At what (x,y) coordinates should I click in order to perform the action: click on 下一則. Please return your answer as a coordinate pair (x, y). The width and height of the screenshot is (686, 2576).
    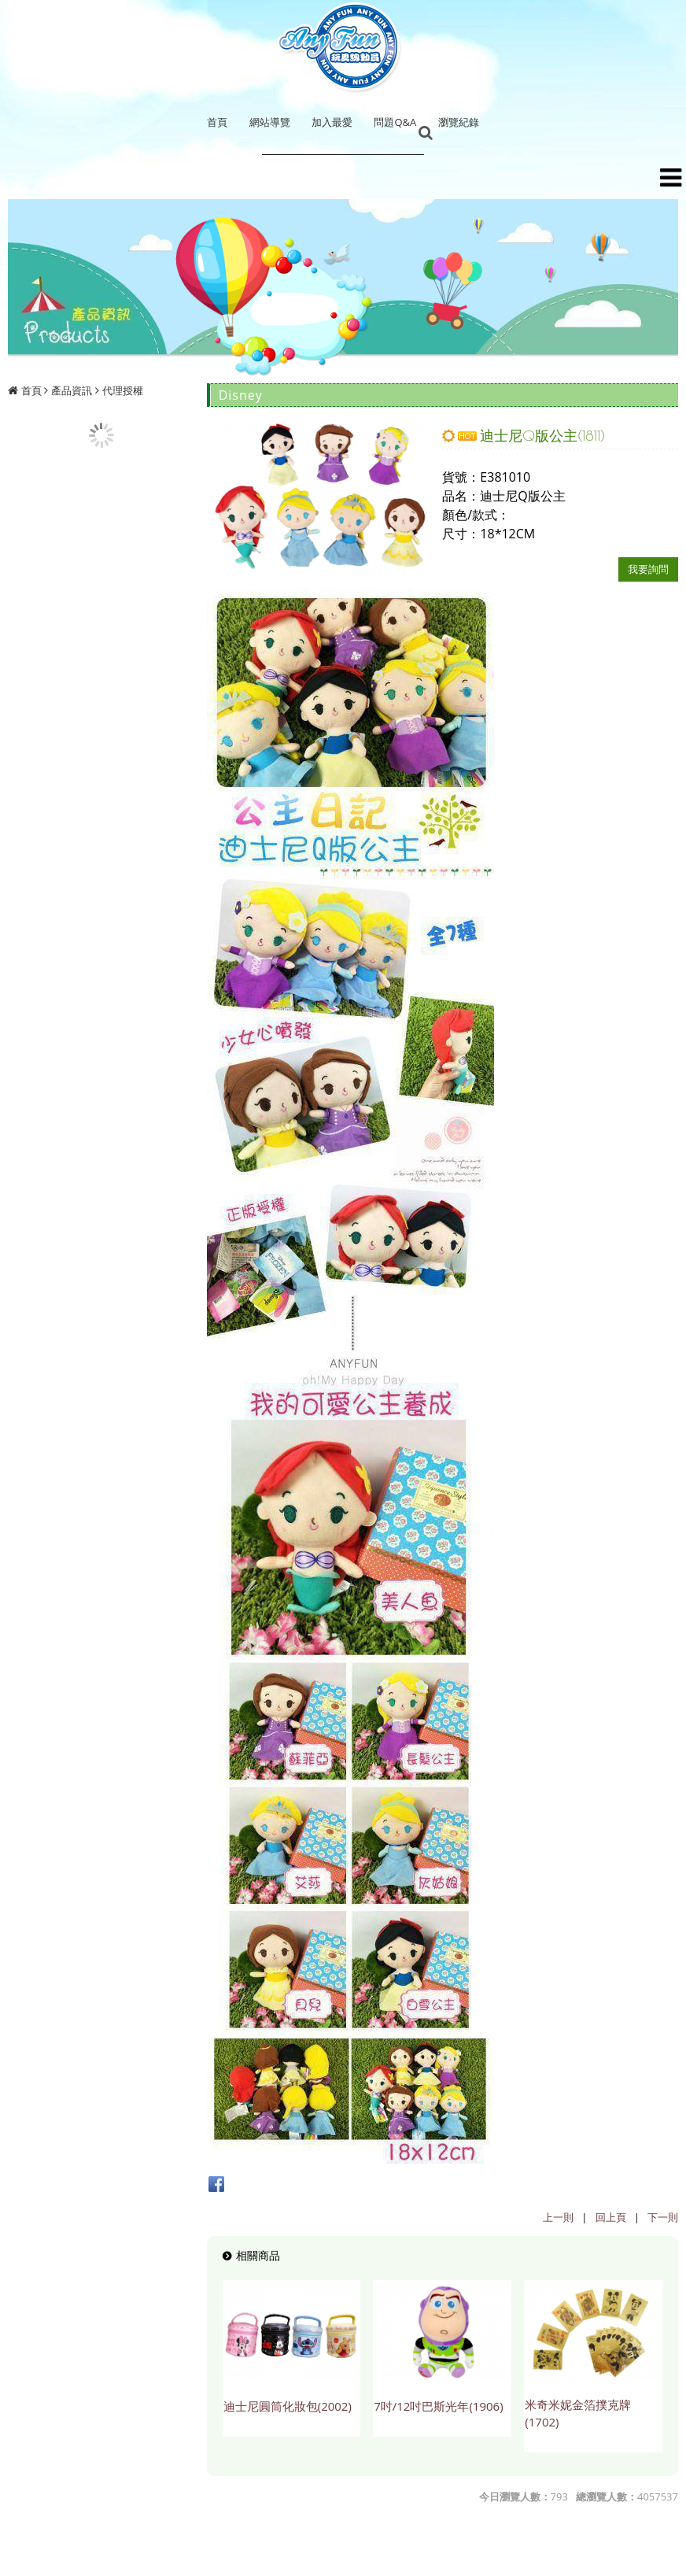
    Looking at the image, I should click on (662, 2217).